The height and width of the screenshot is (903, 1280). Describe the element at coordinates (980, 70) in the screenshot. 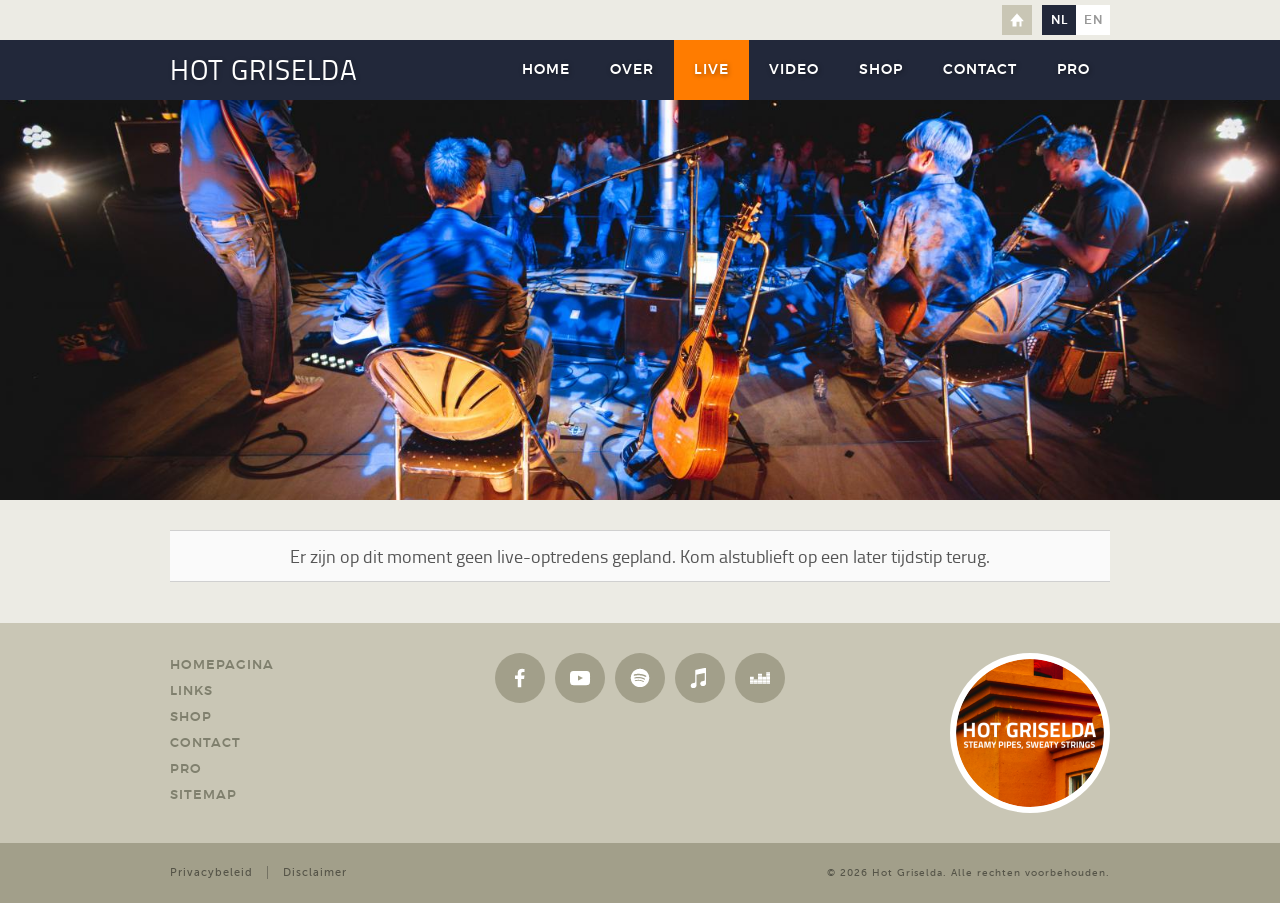

I see `Contact` at that location.